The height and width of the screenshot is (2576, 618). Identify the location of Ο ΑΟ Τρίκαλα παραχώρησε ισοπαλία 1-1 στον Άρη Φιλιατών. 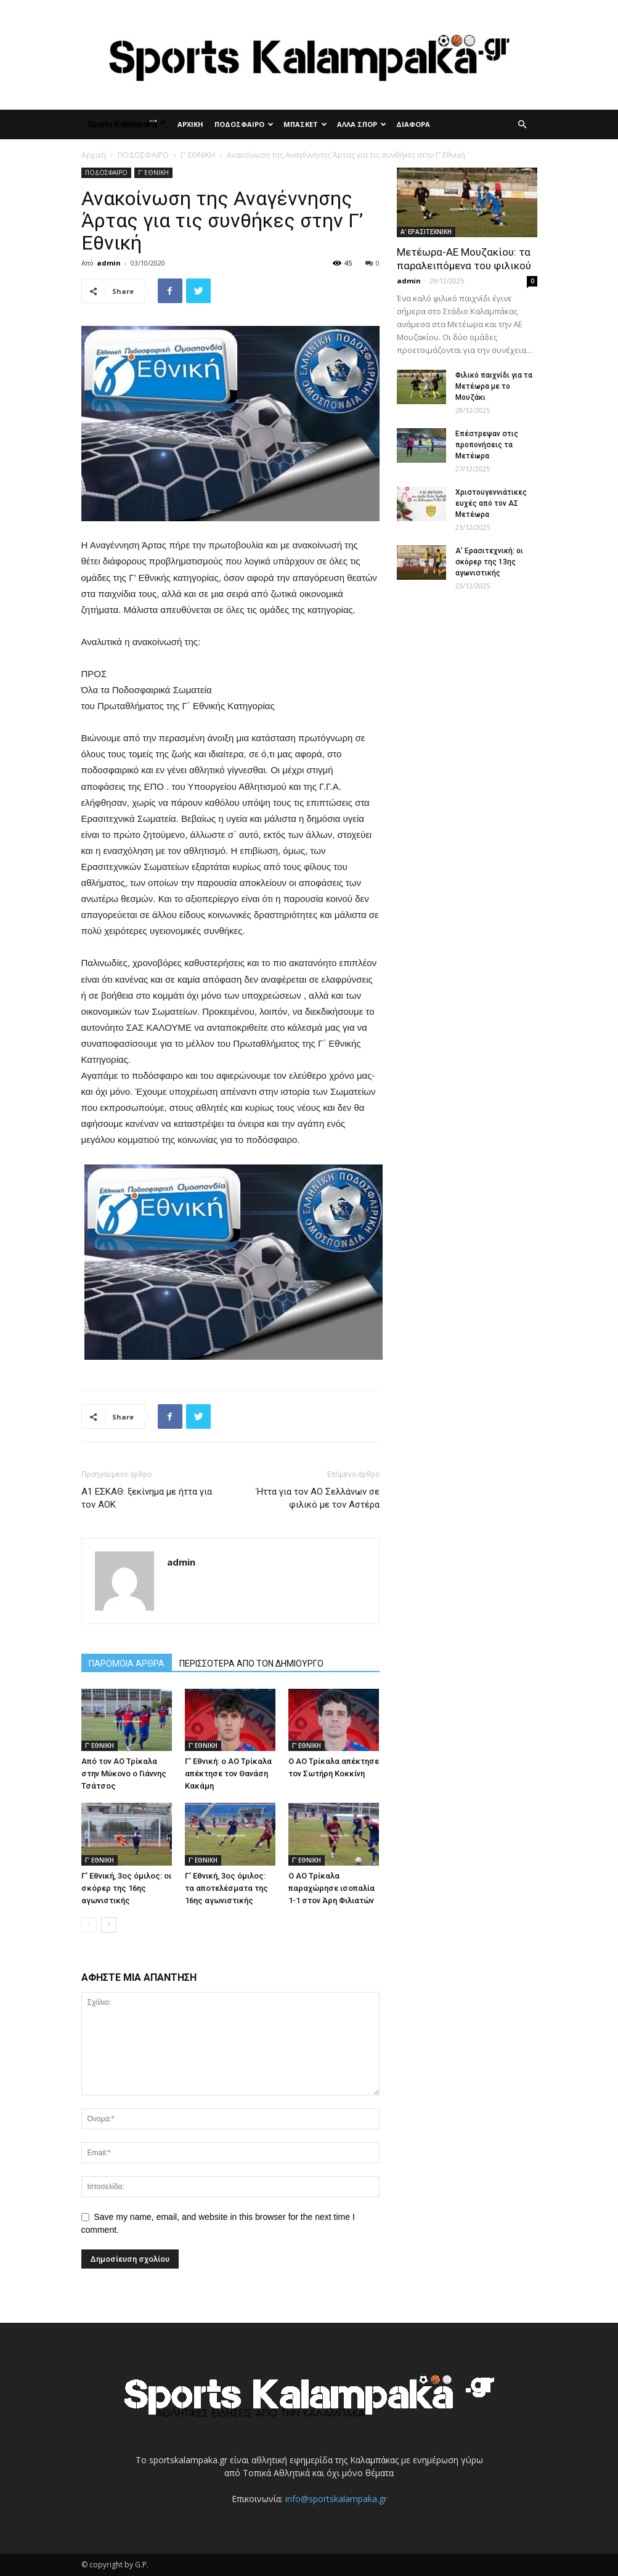
(331, 1888).